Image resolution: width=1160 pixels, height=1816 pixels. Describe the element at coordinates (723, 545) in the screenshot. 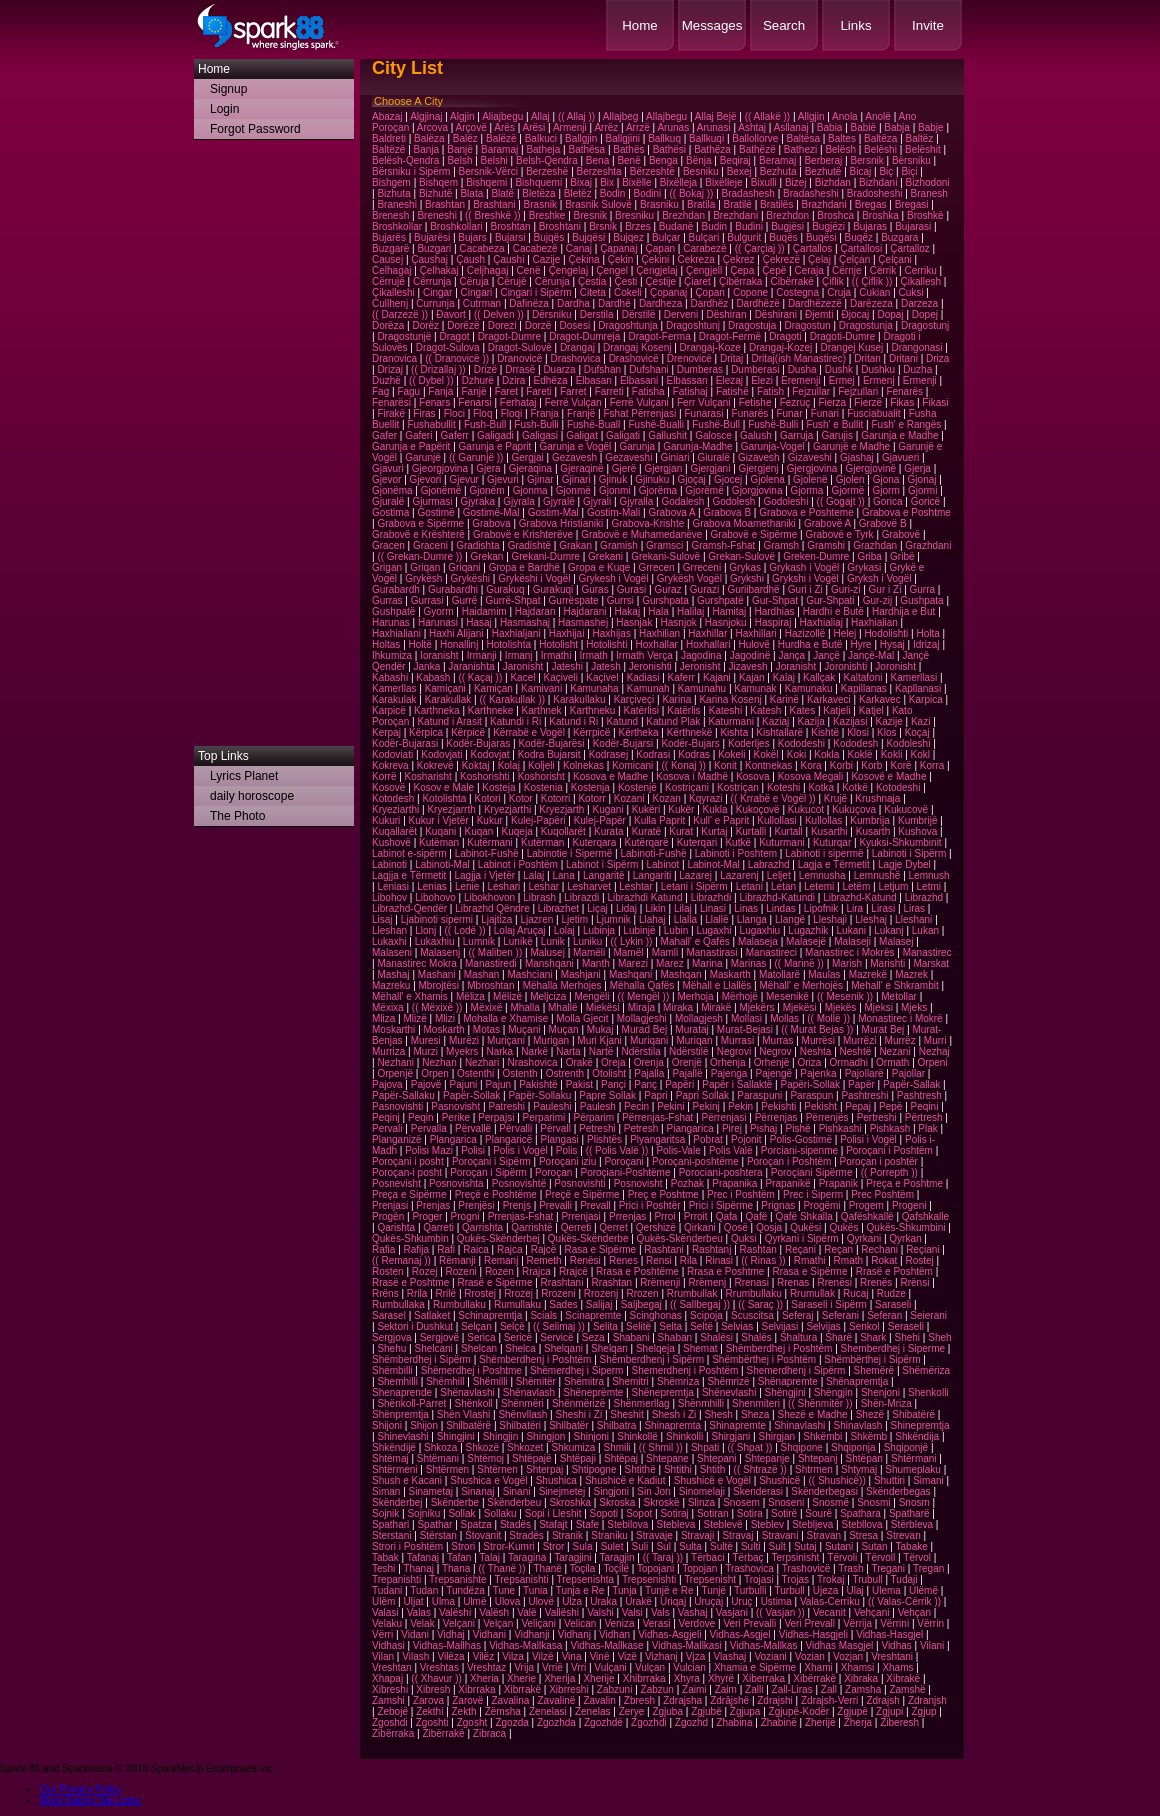

I see `Gramsh-Fshat` at that location.